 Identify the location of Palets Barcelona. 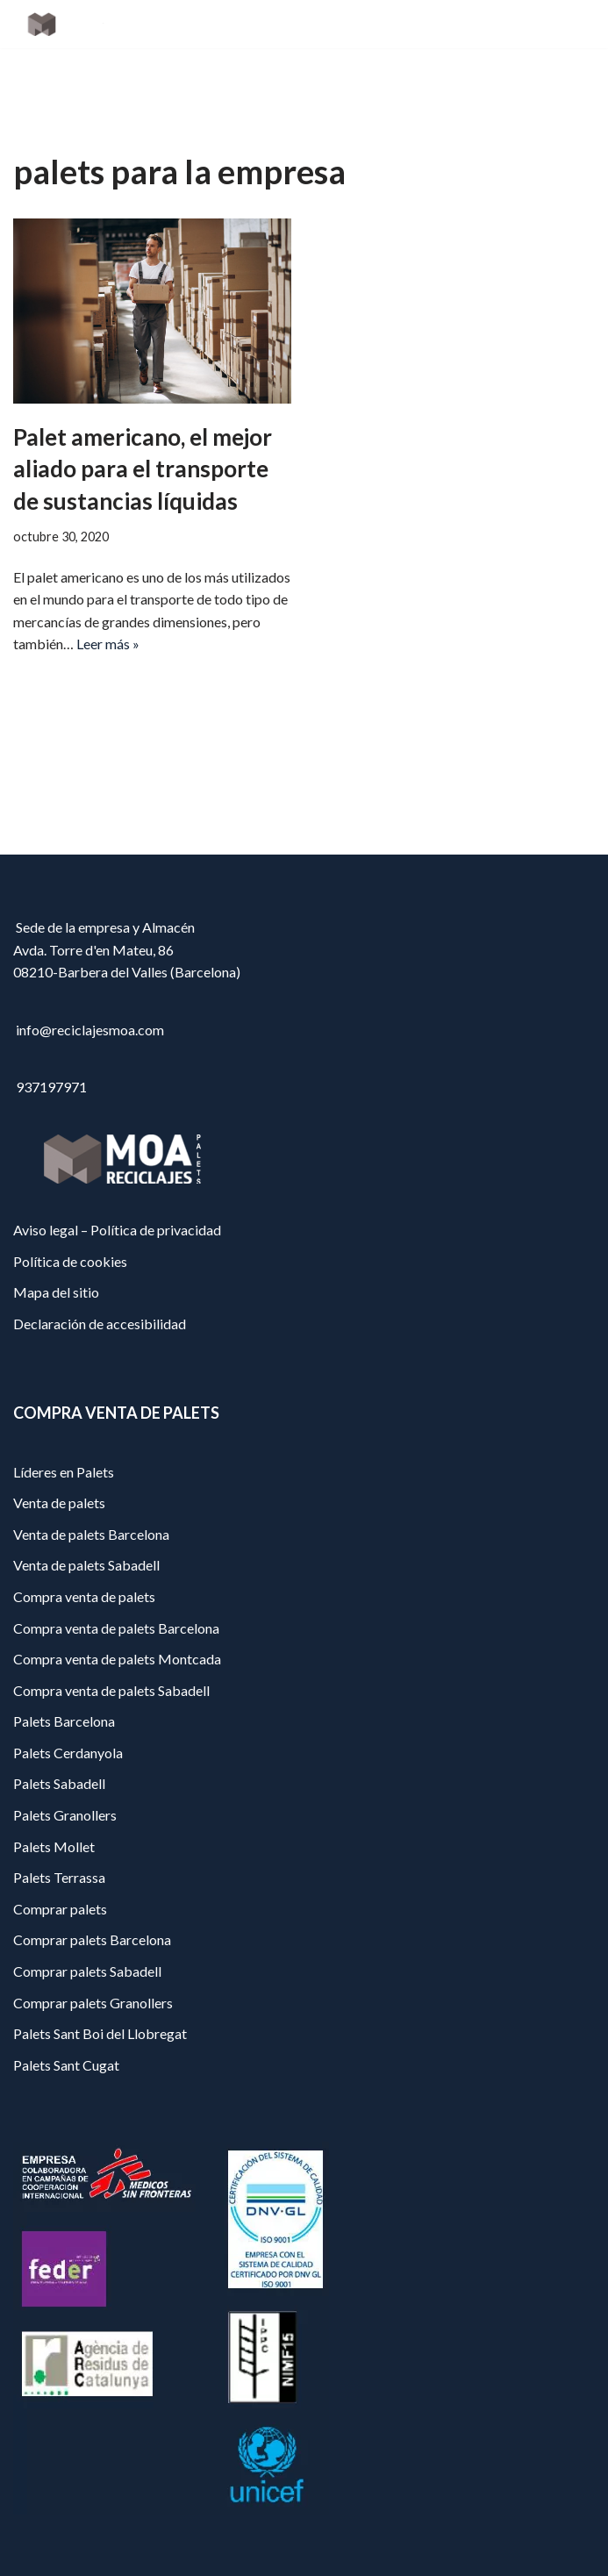
(64, 1721).